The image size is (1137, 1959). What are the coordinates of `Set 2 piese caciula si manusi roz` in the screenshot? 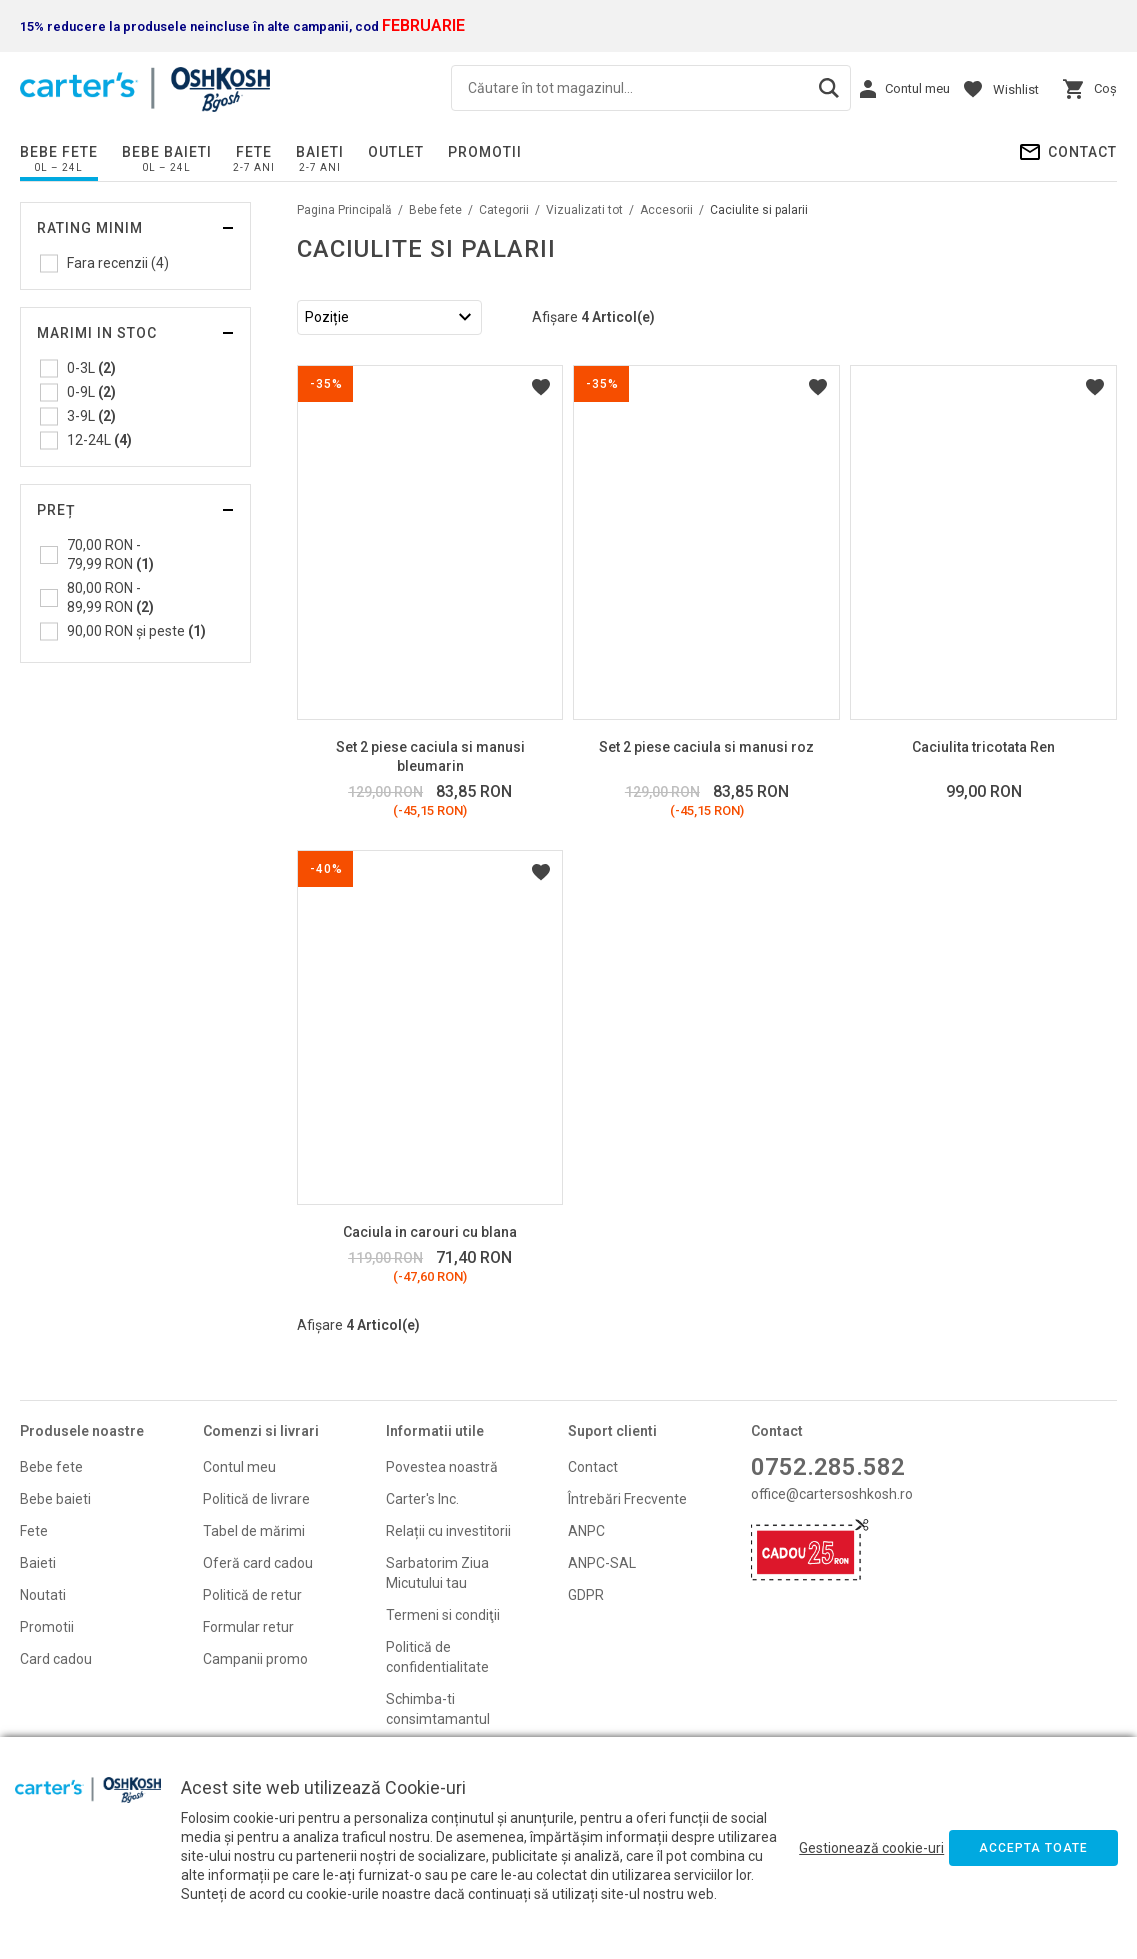 It's located at (706, 747).